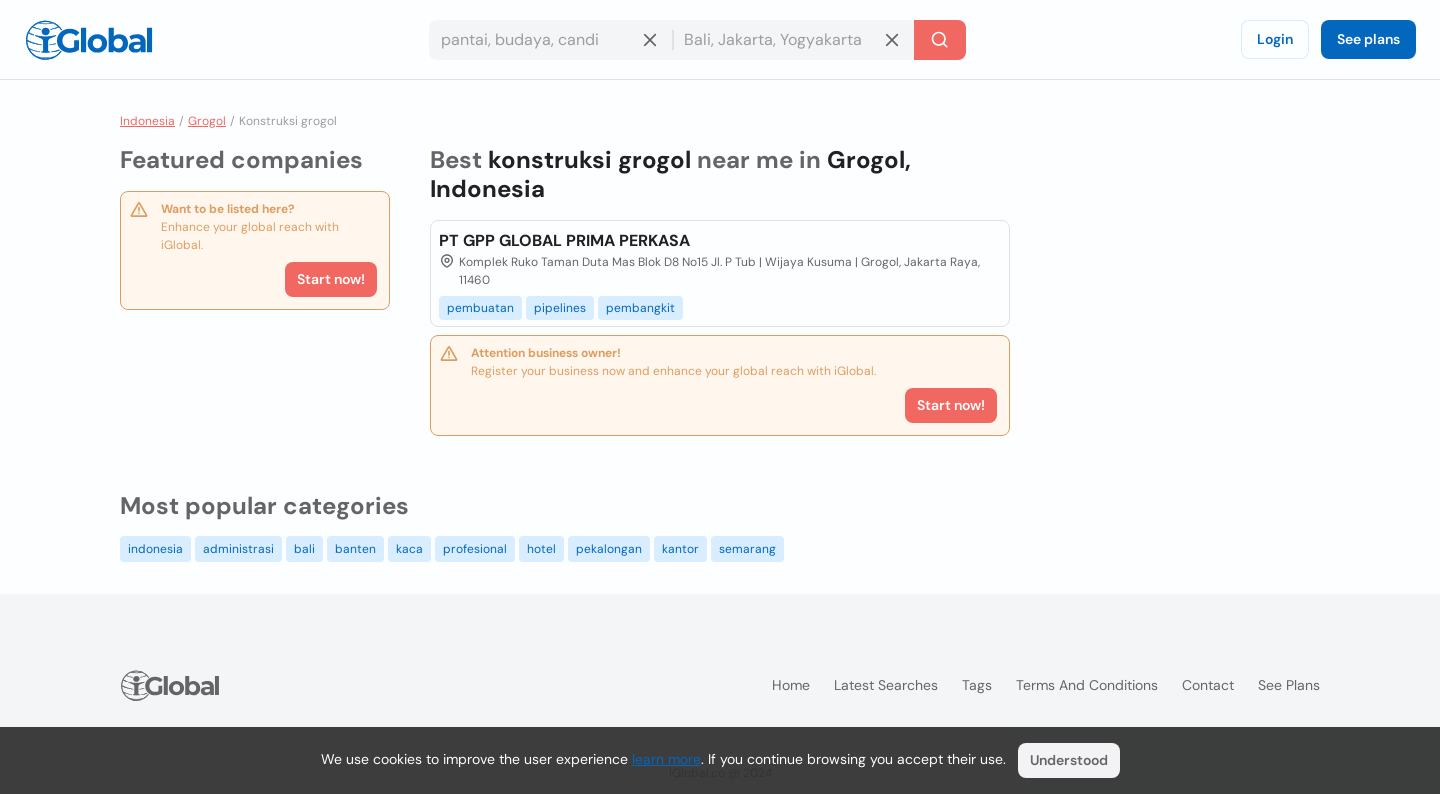 The height and width of the screenshot is (794, 1440). What do you see at coordinates (480, 308) in the screenshot?
I see `pembuatan` at bounding box center [480, 308].